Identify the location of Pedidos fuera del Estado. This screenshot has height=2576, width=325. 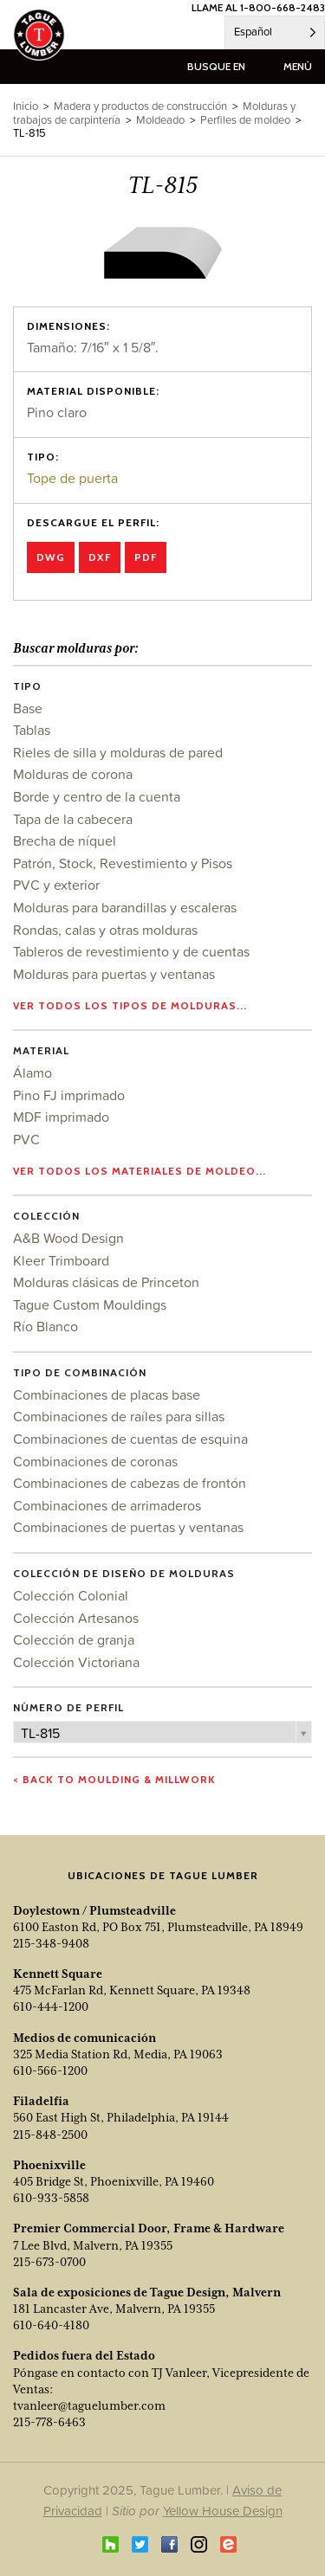
(84, 2355).